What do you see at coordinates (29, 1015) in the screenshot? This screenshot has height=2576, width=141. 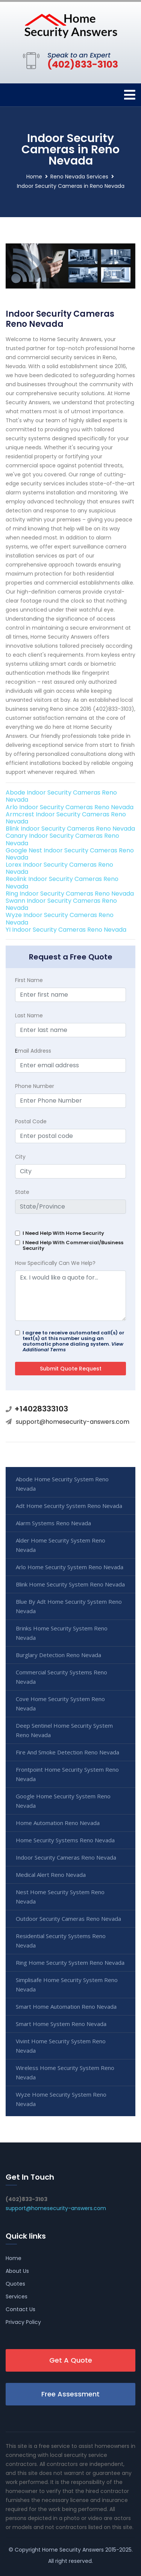 I see `Last Name` at bounding box center [29, 1015].